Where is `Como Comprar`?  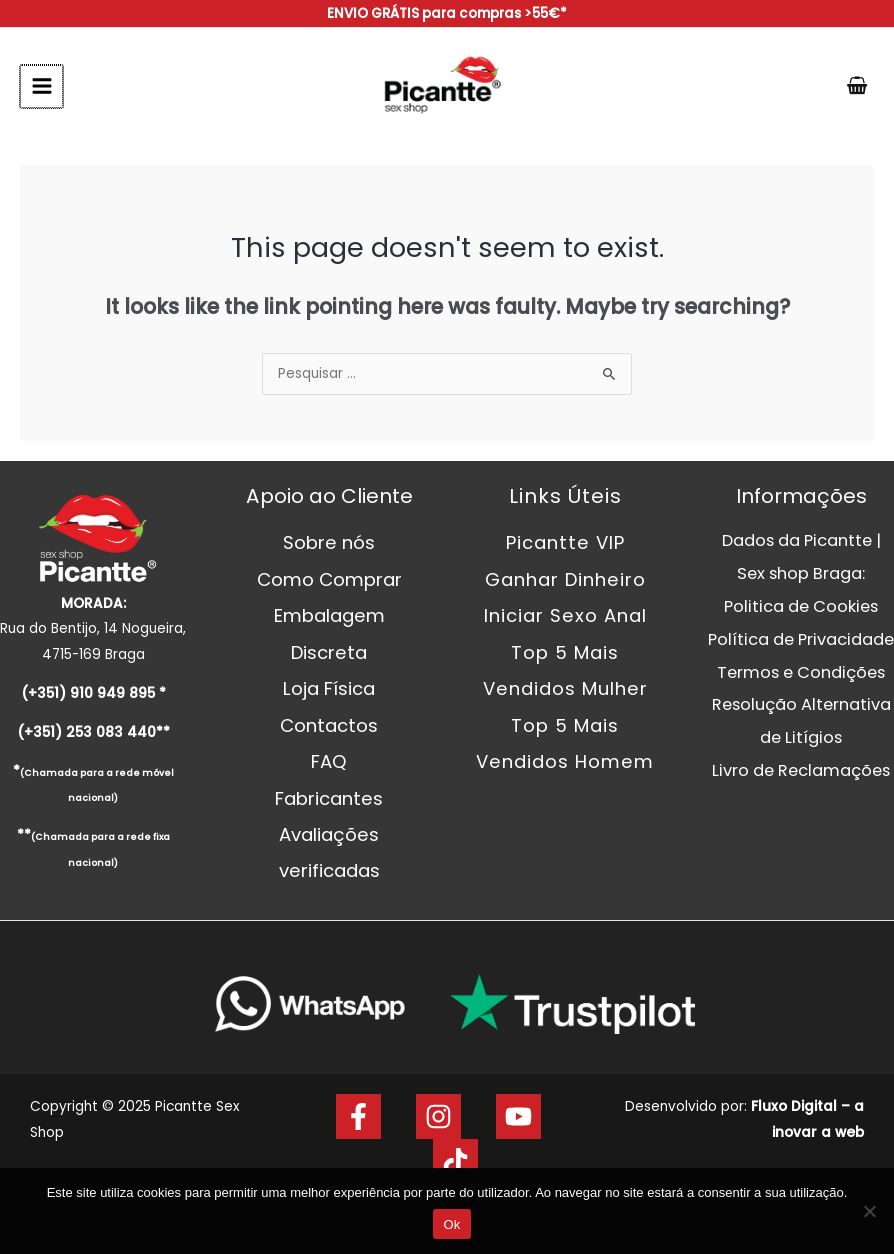 Como Comprar is located at coordinates (329, 579).